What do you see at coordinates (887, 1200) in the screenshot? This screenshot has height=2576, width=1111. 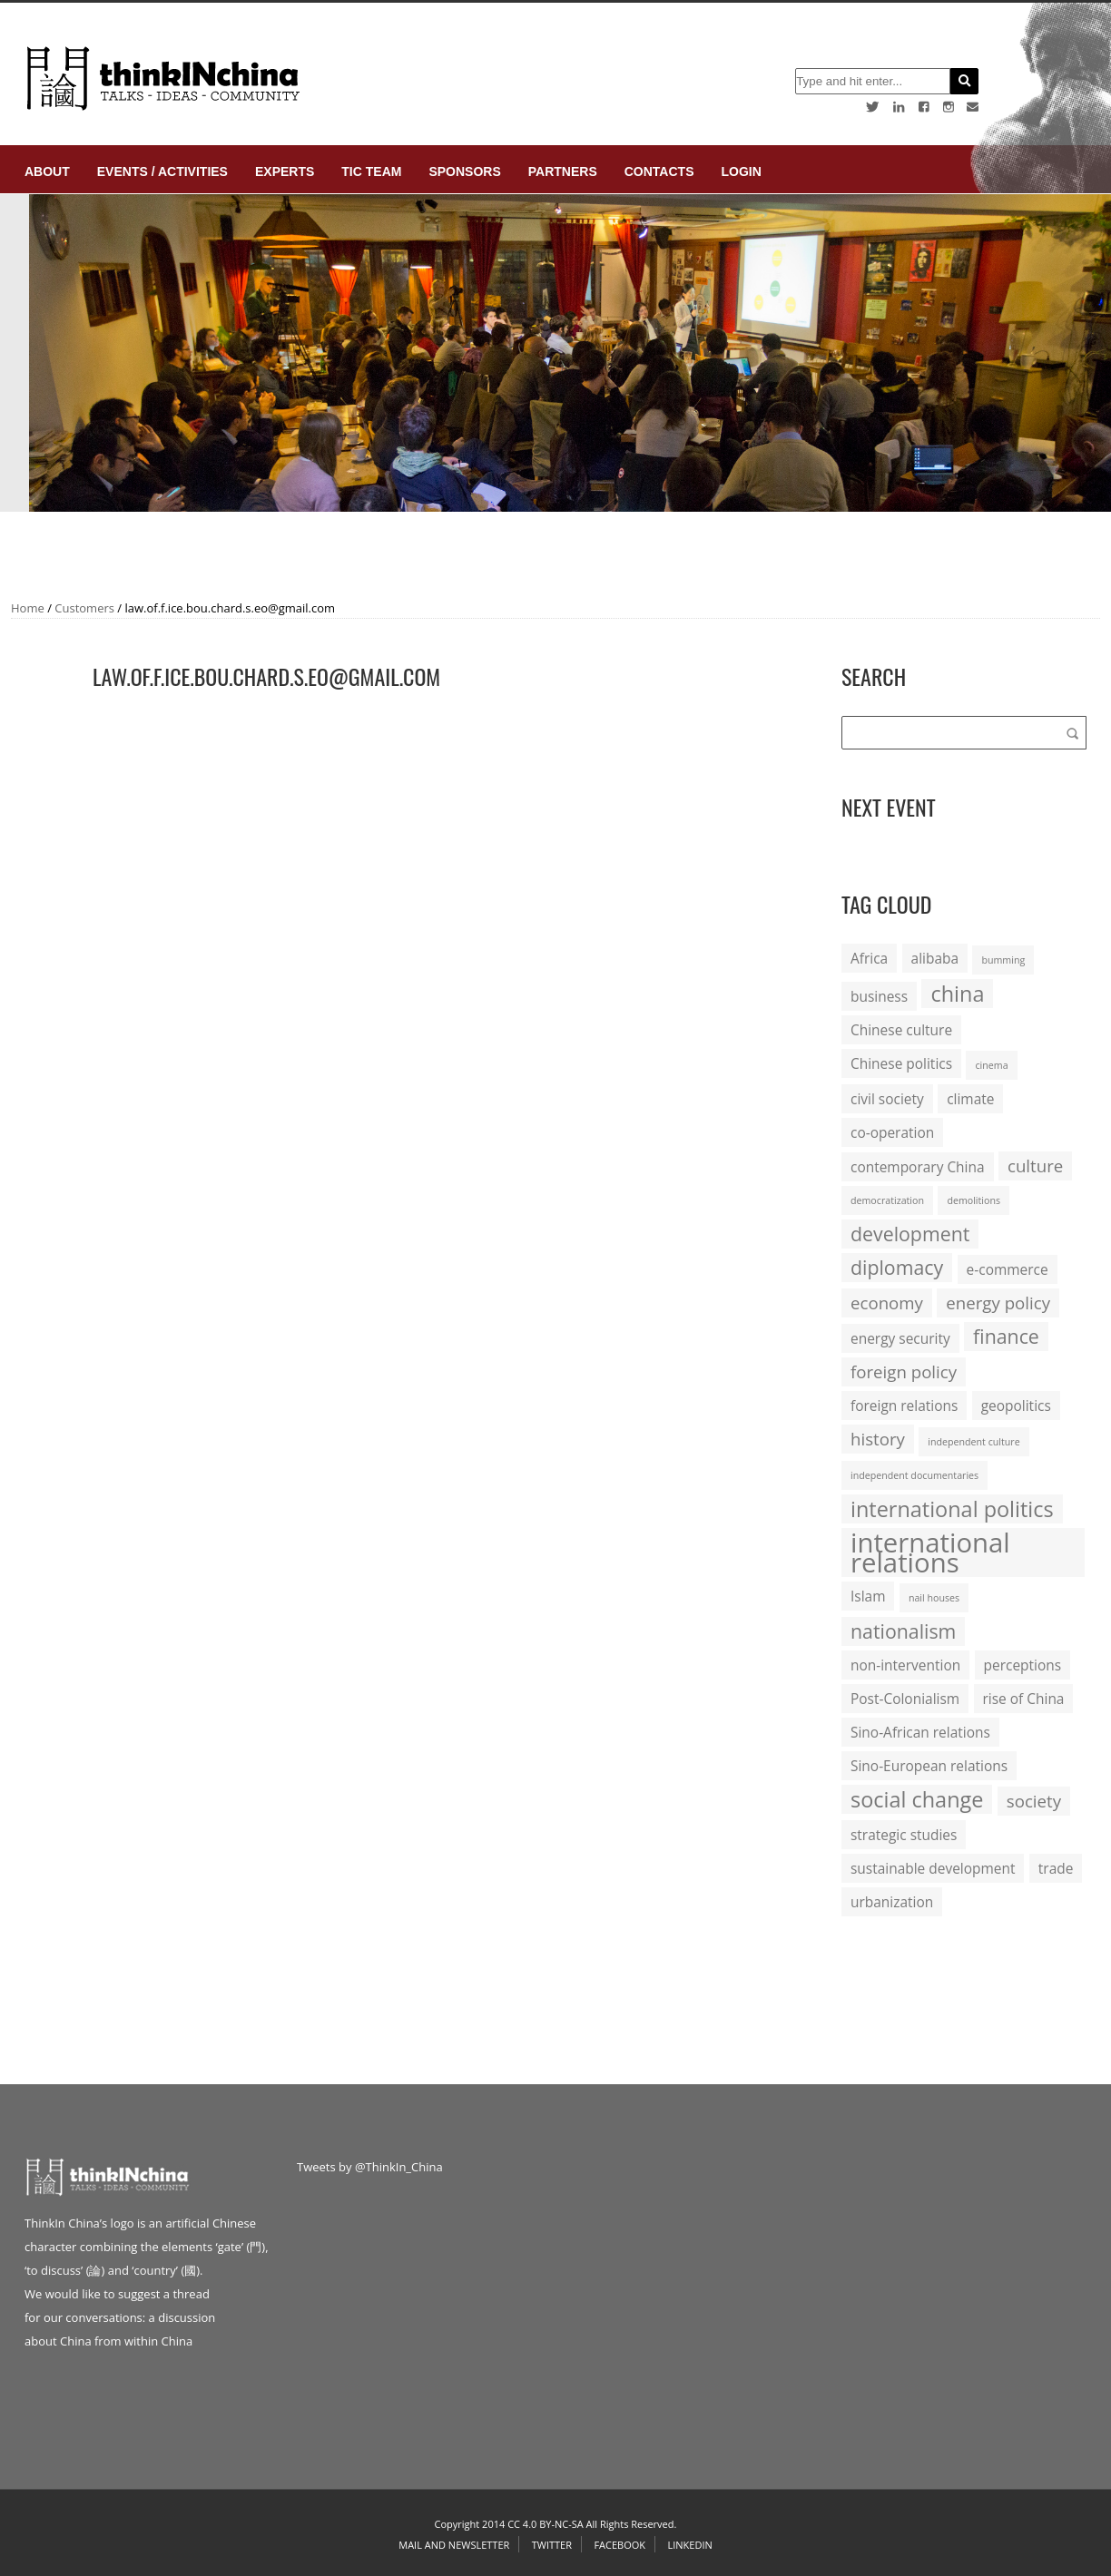 I see `democratization [democratization (1 item)]` at bounding box center [887, 1200].